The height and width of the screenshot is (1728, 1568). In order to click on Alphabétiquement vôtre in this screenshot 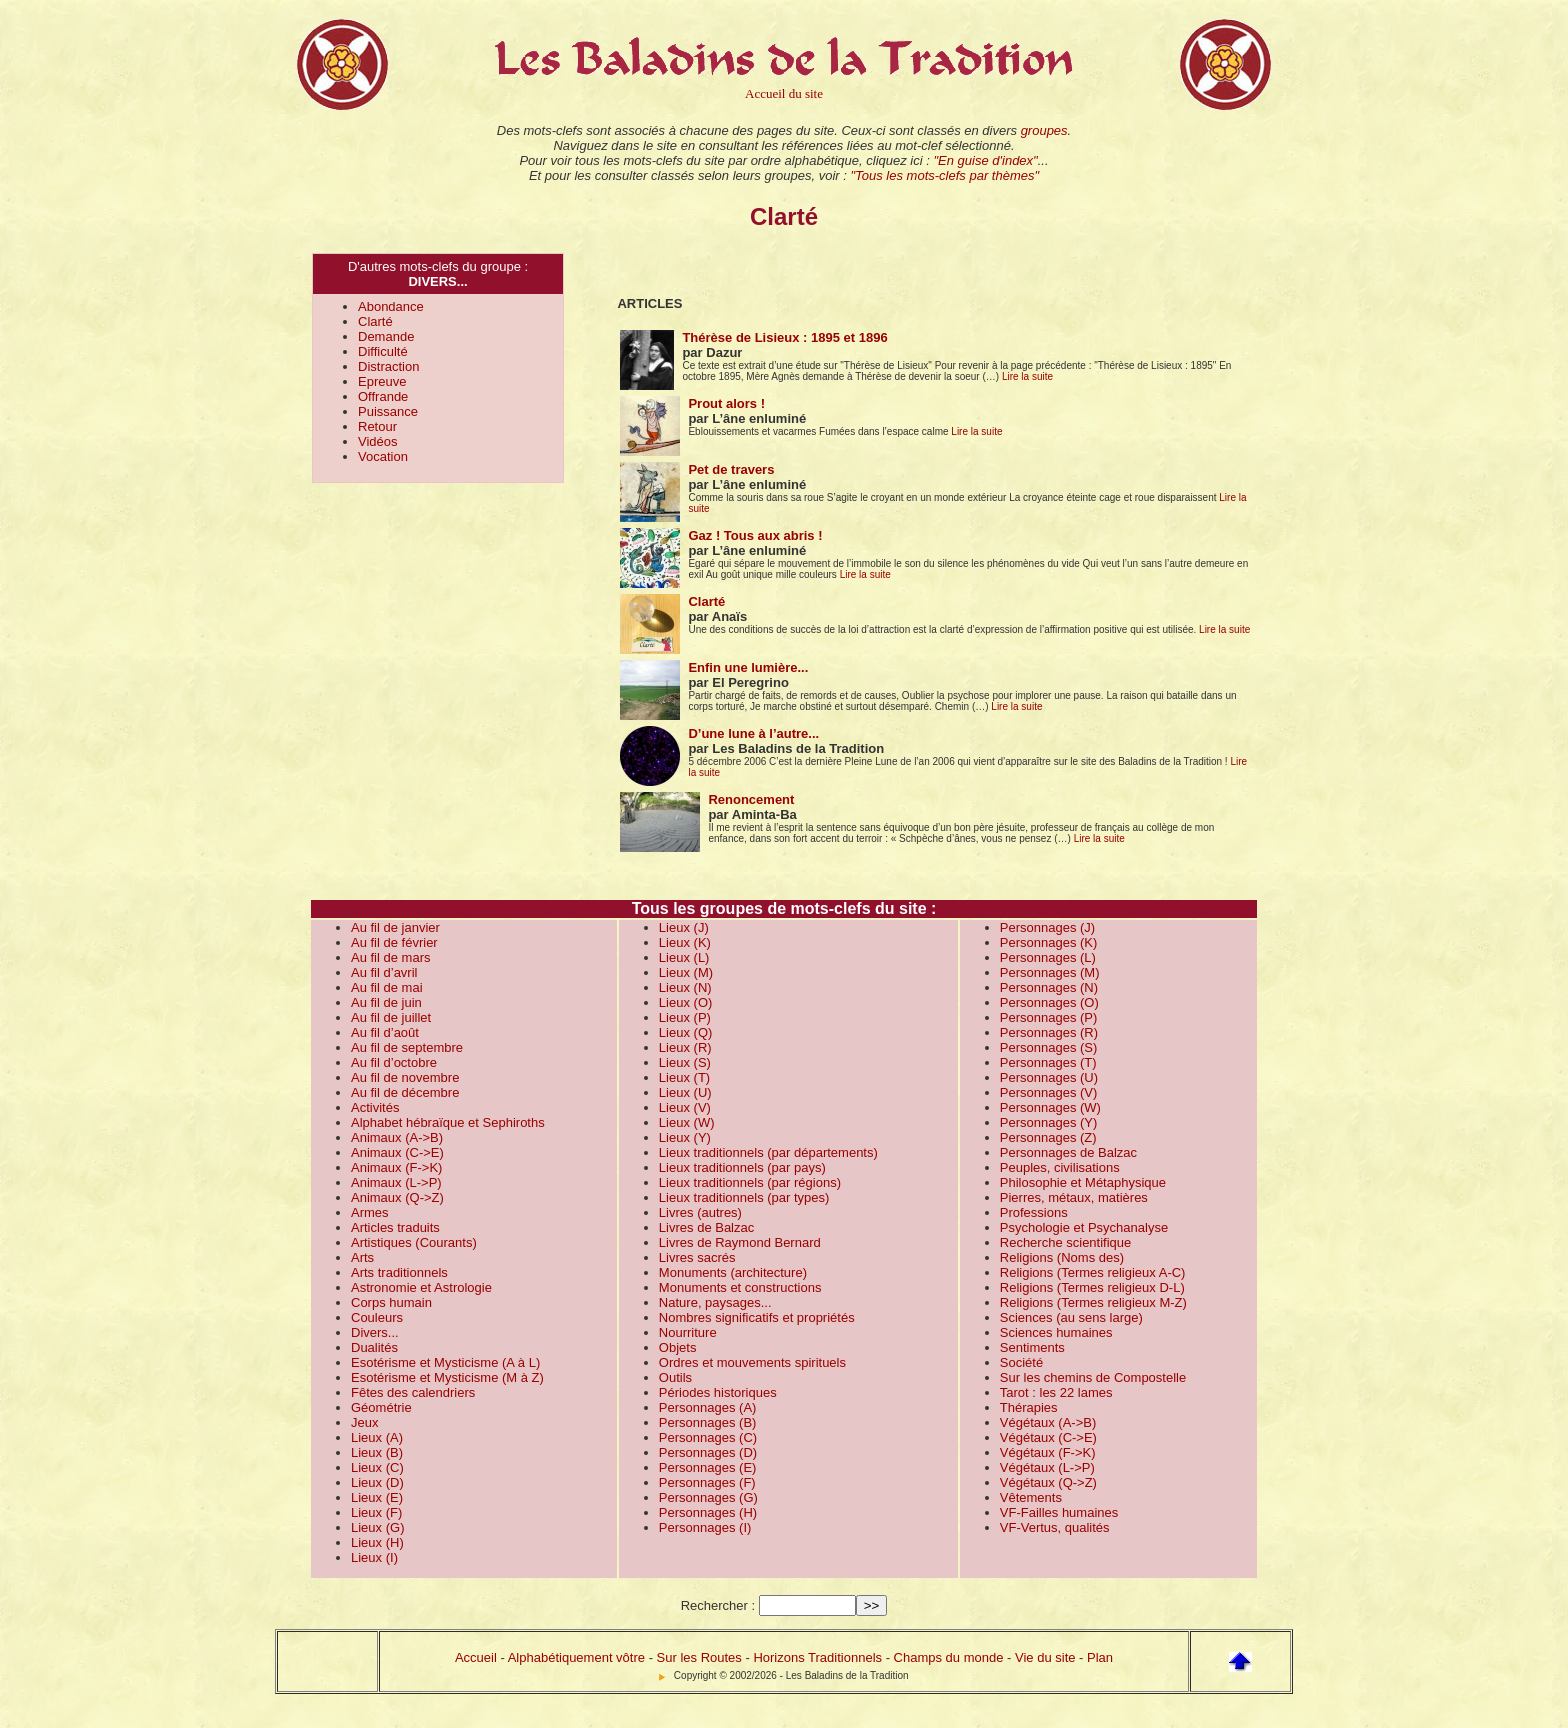, I will do `click(576, 1657)`.